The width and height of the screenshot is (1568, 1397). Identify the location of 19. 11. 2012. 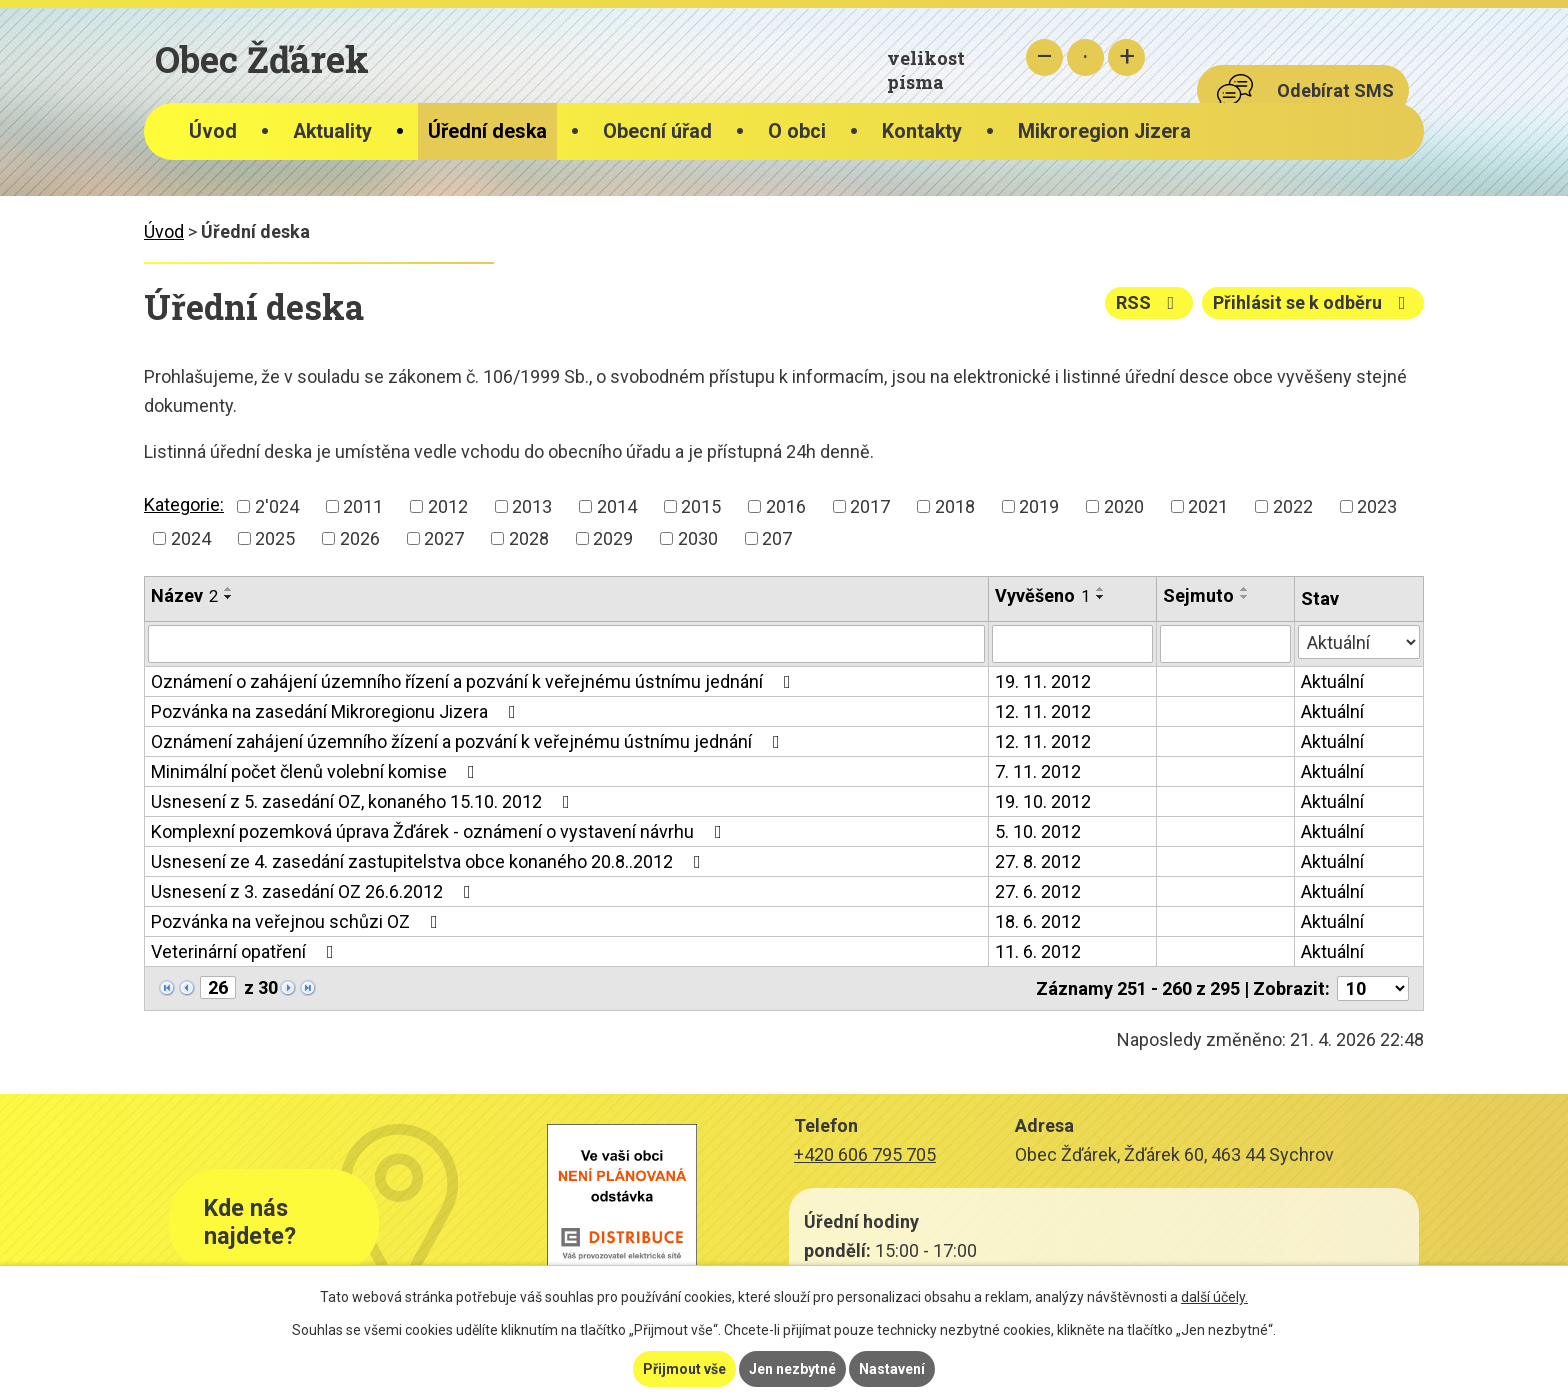
(1043, 681).